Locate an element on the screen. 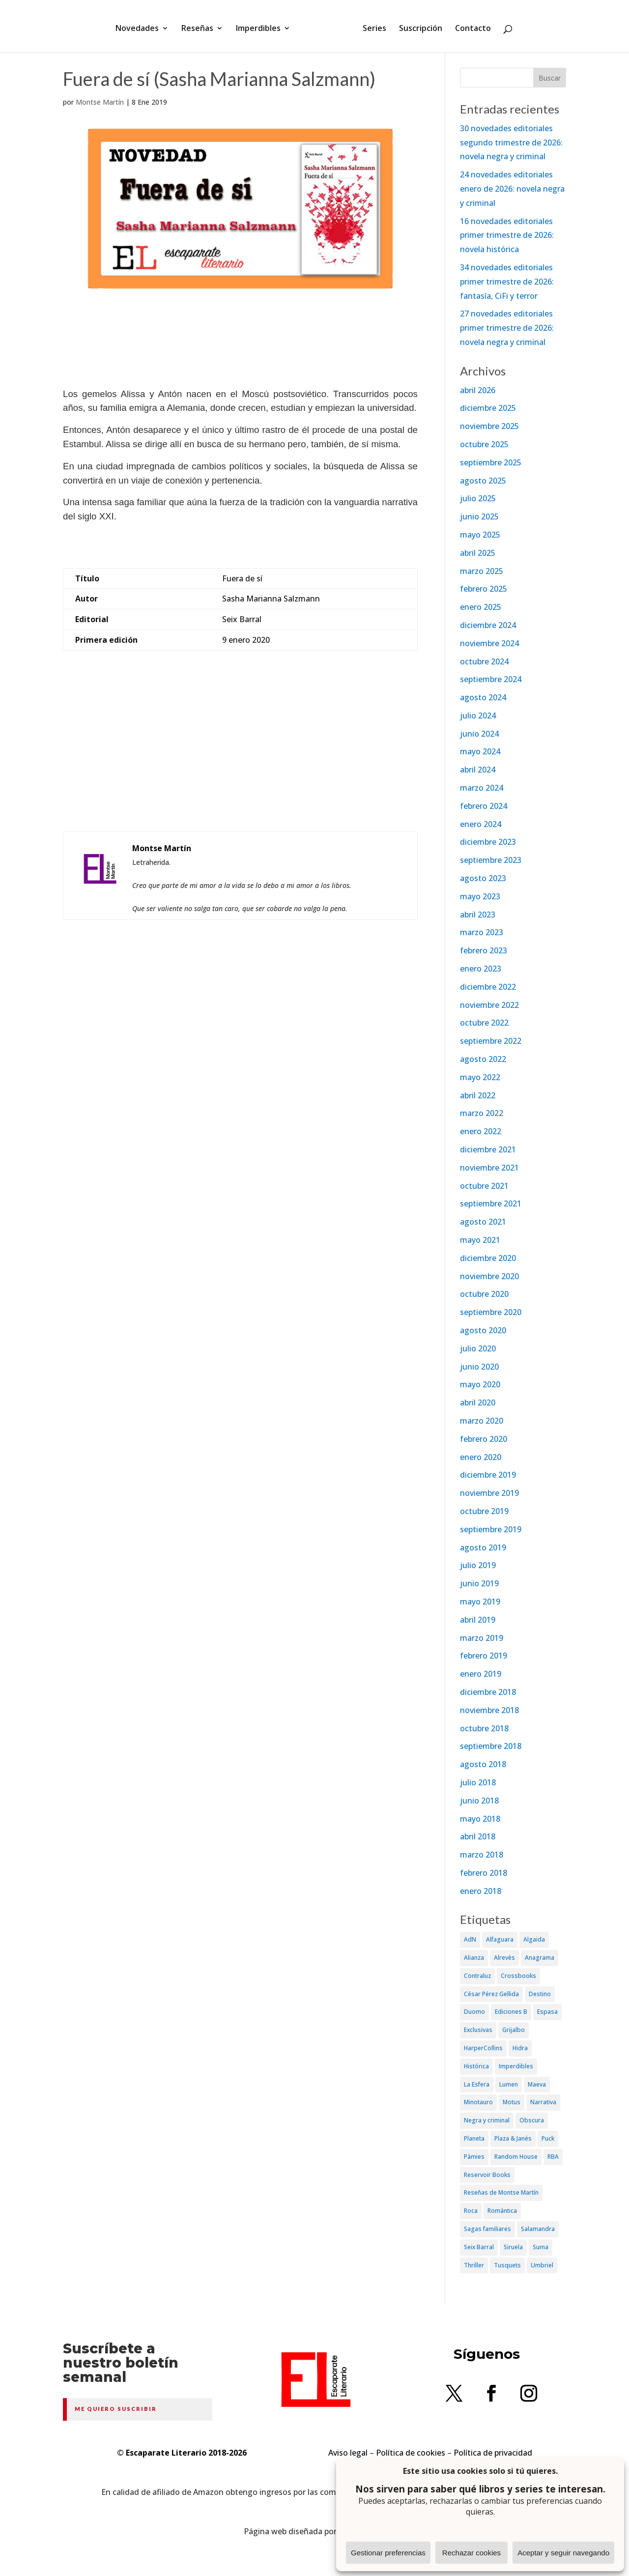 This screenshot has width=629, height=2576. julio 2025 is located at coordinates (478, 498).